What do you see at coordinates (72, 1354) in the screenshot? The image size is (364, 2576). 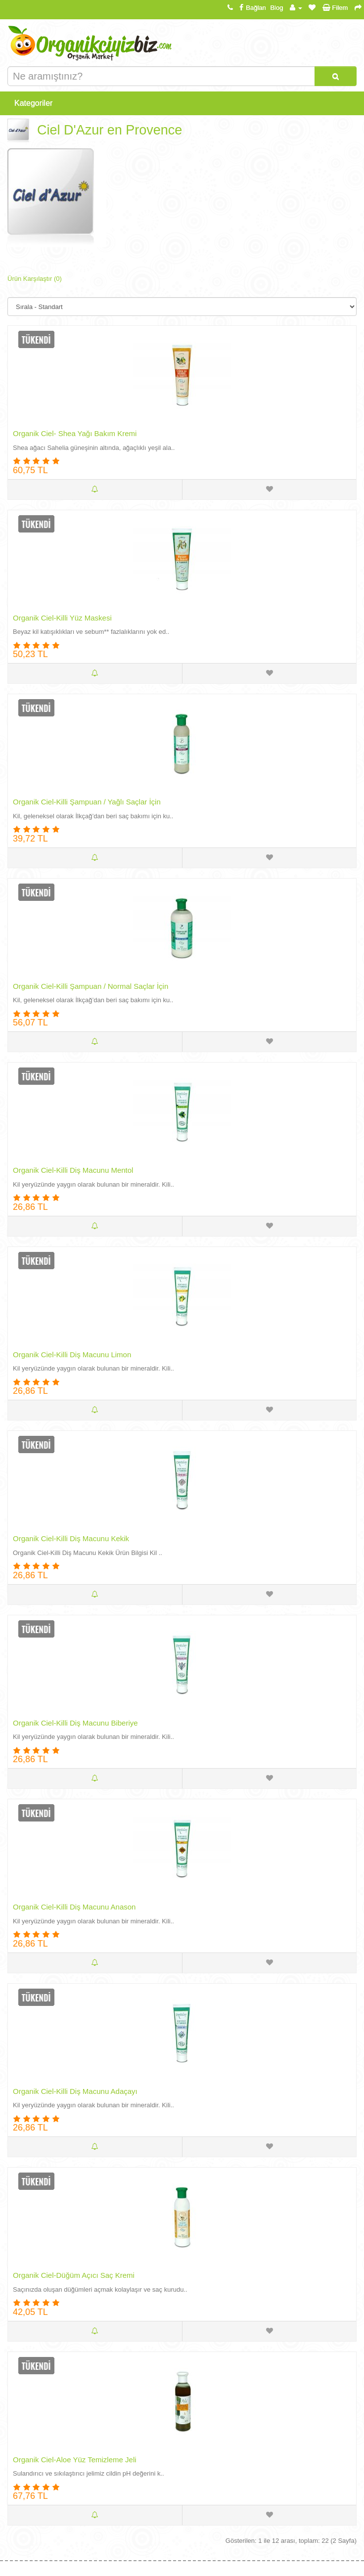 I see `Organik Ciel-Killi Diş Macunu Limon` at bounding box center [72, 1354].